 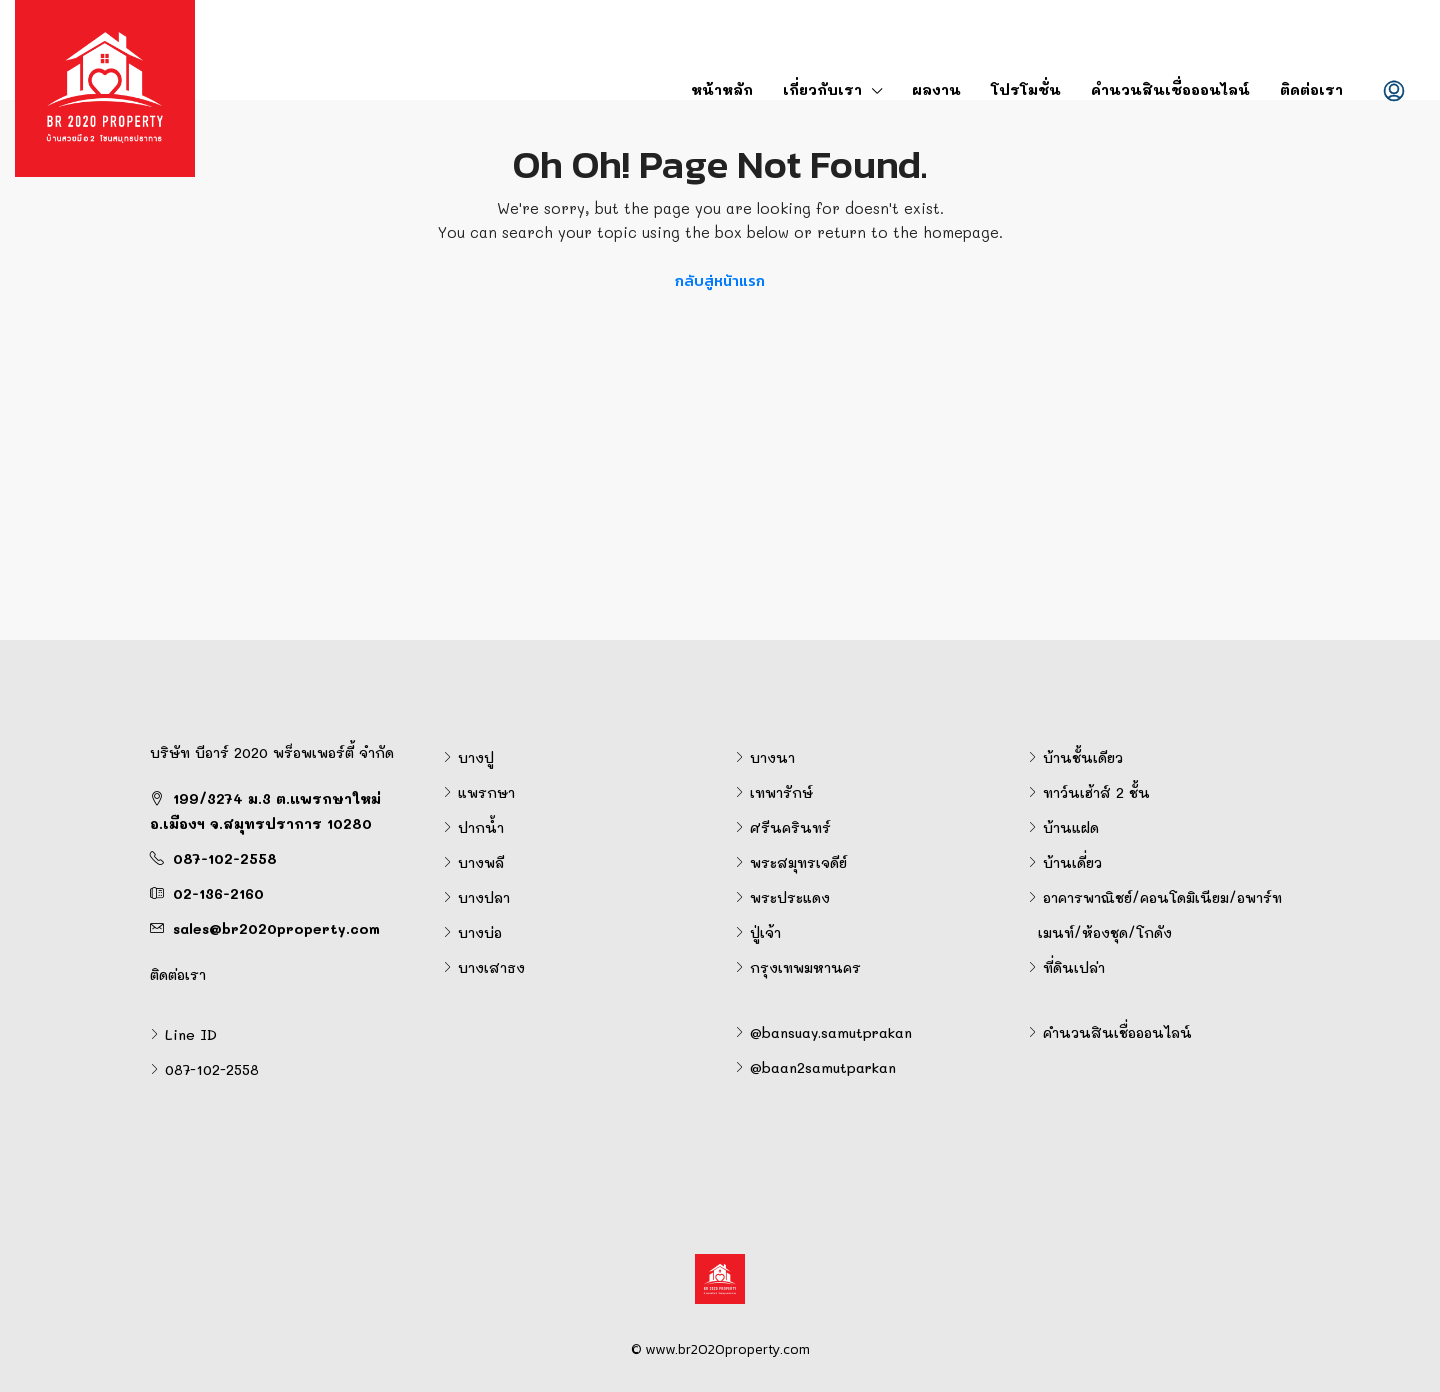 I want to click on Line ID, so click(x=191, y=1034).